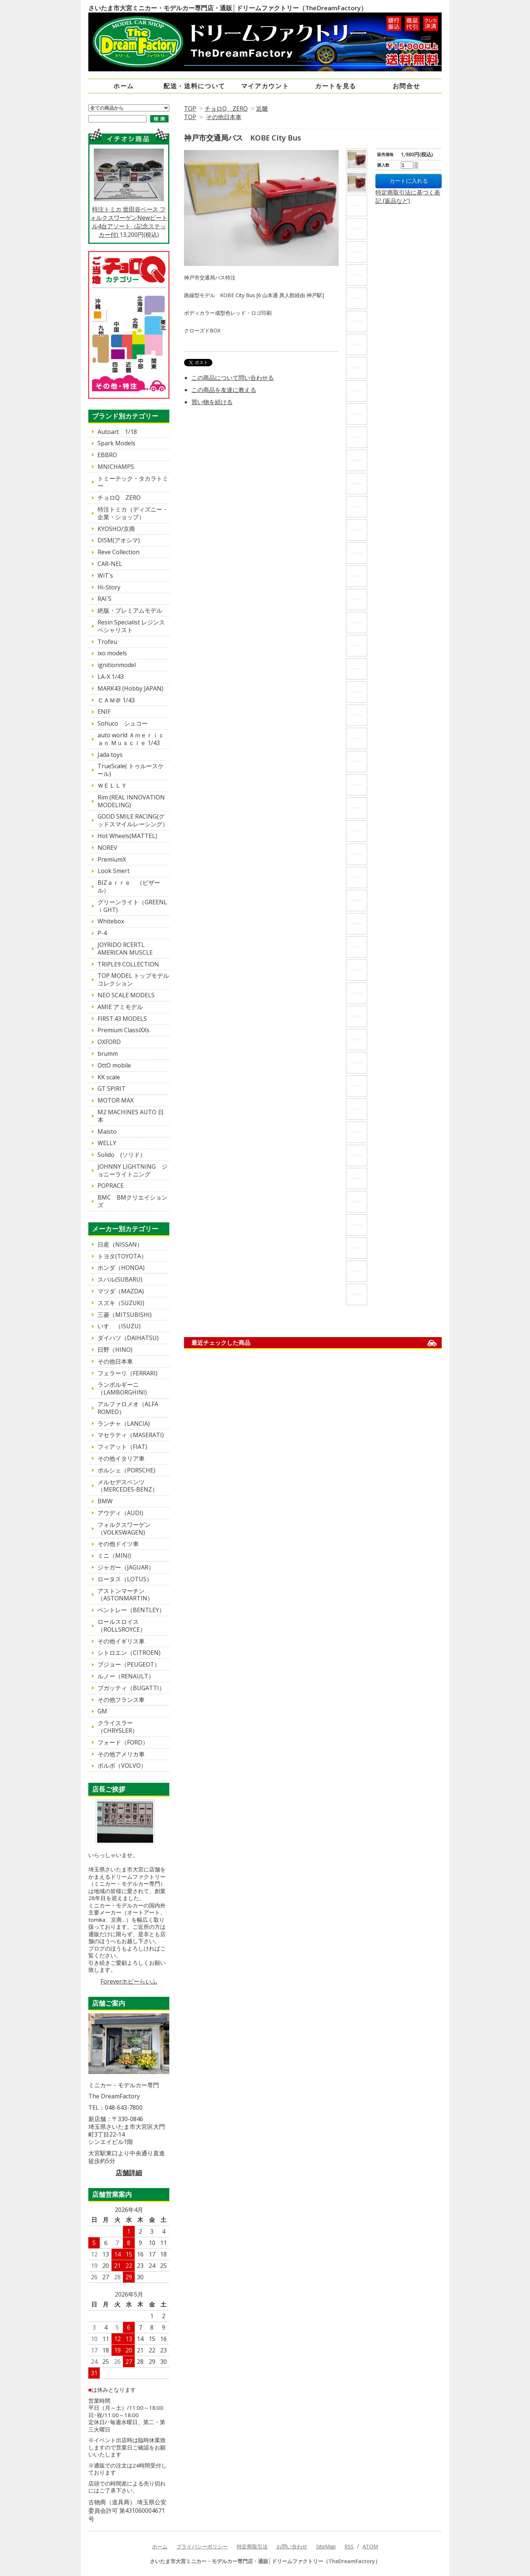 This screenshot has width=530, height=2576. I want to click on TrueScale( トゥルースケール), so click(131, 770).